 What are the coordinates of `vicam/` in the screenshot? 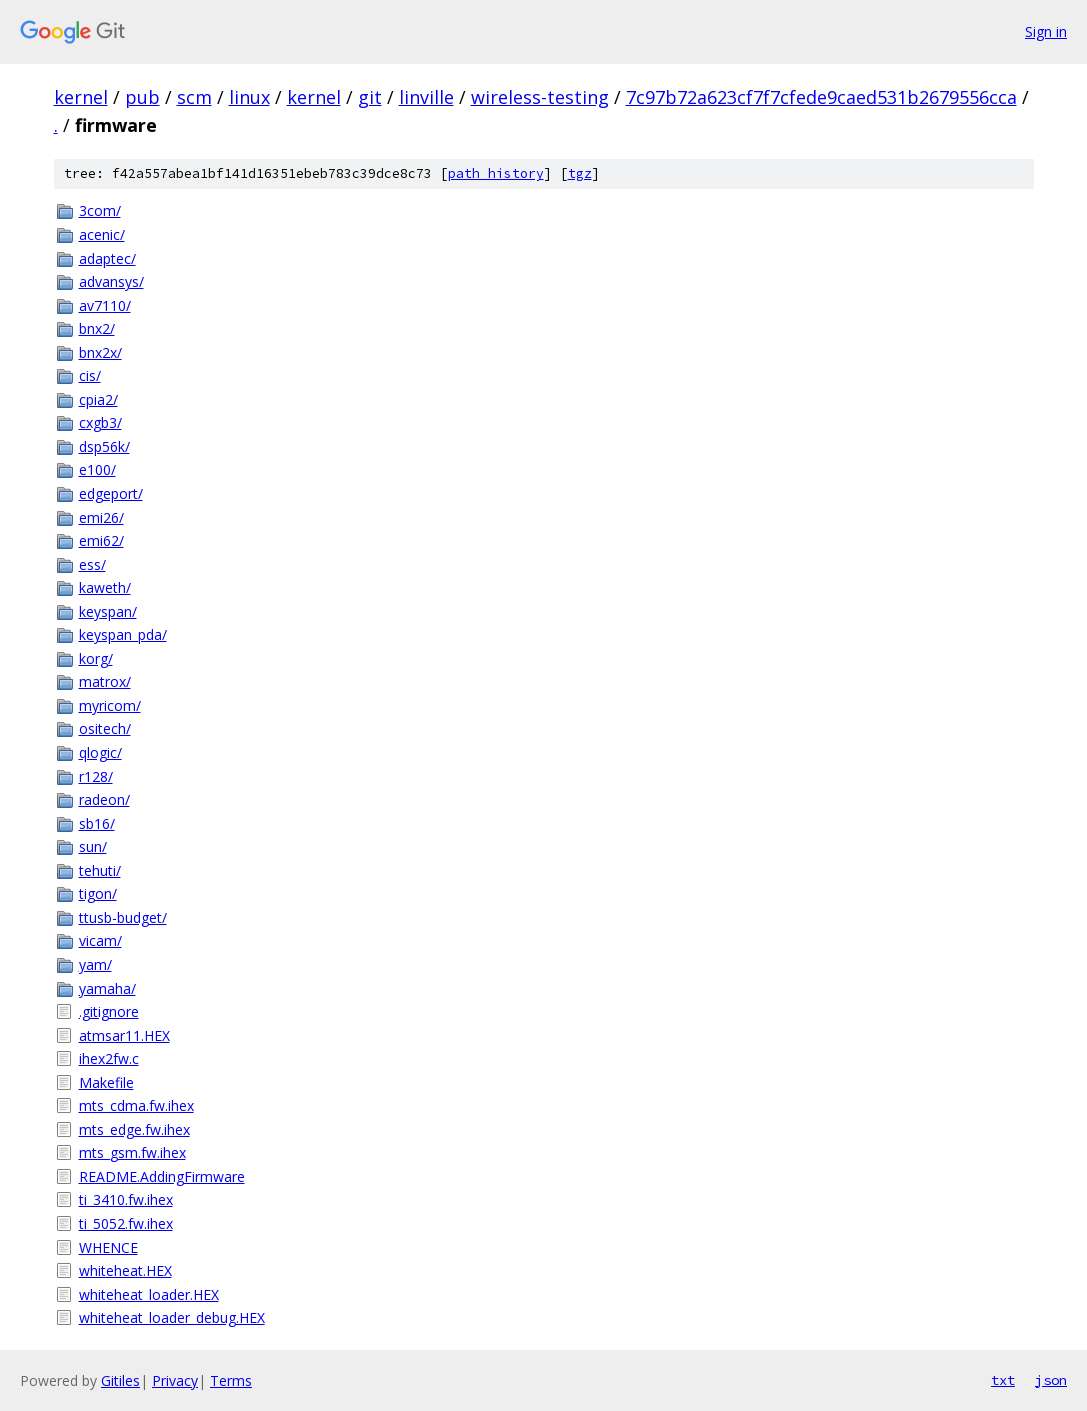 It's located at (100, 940).